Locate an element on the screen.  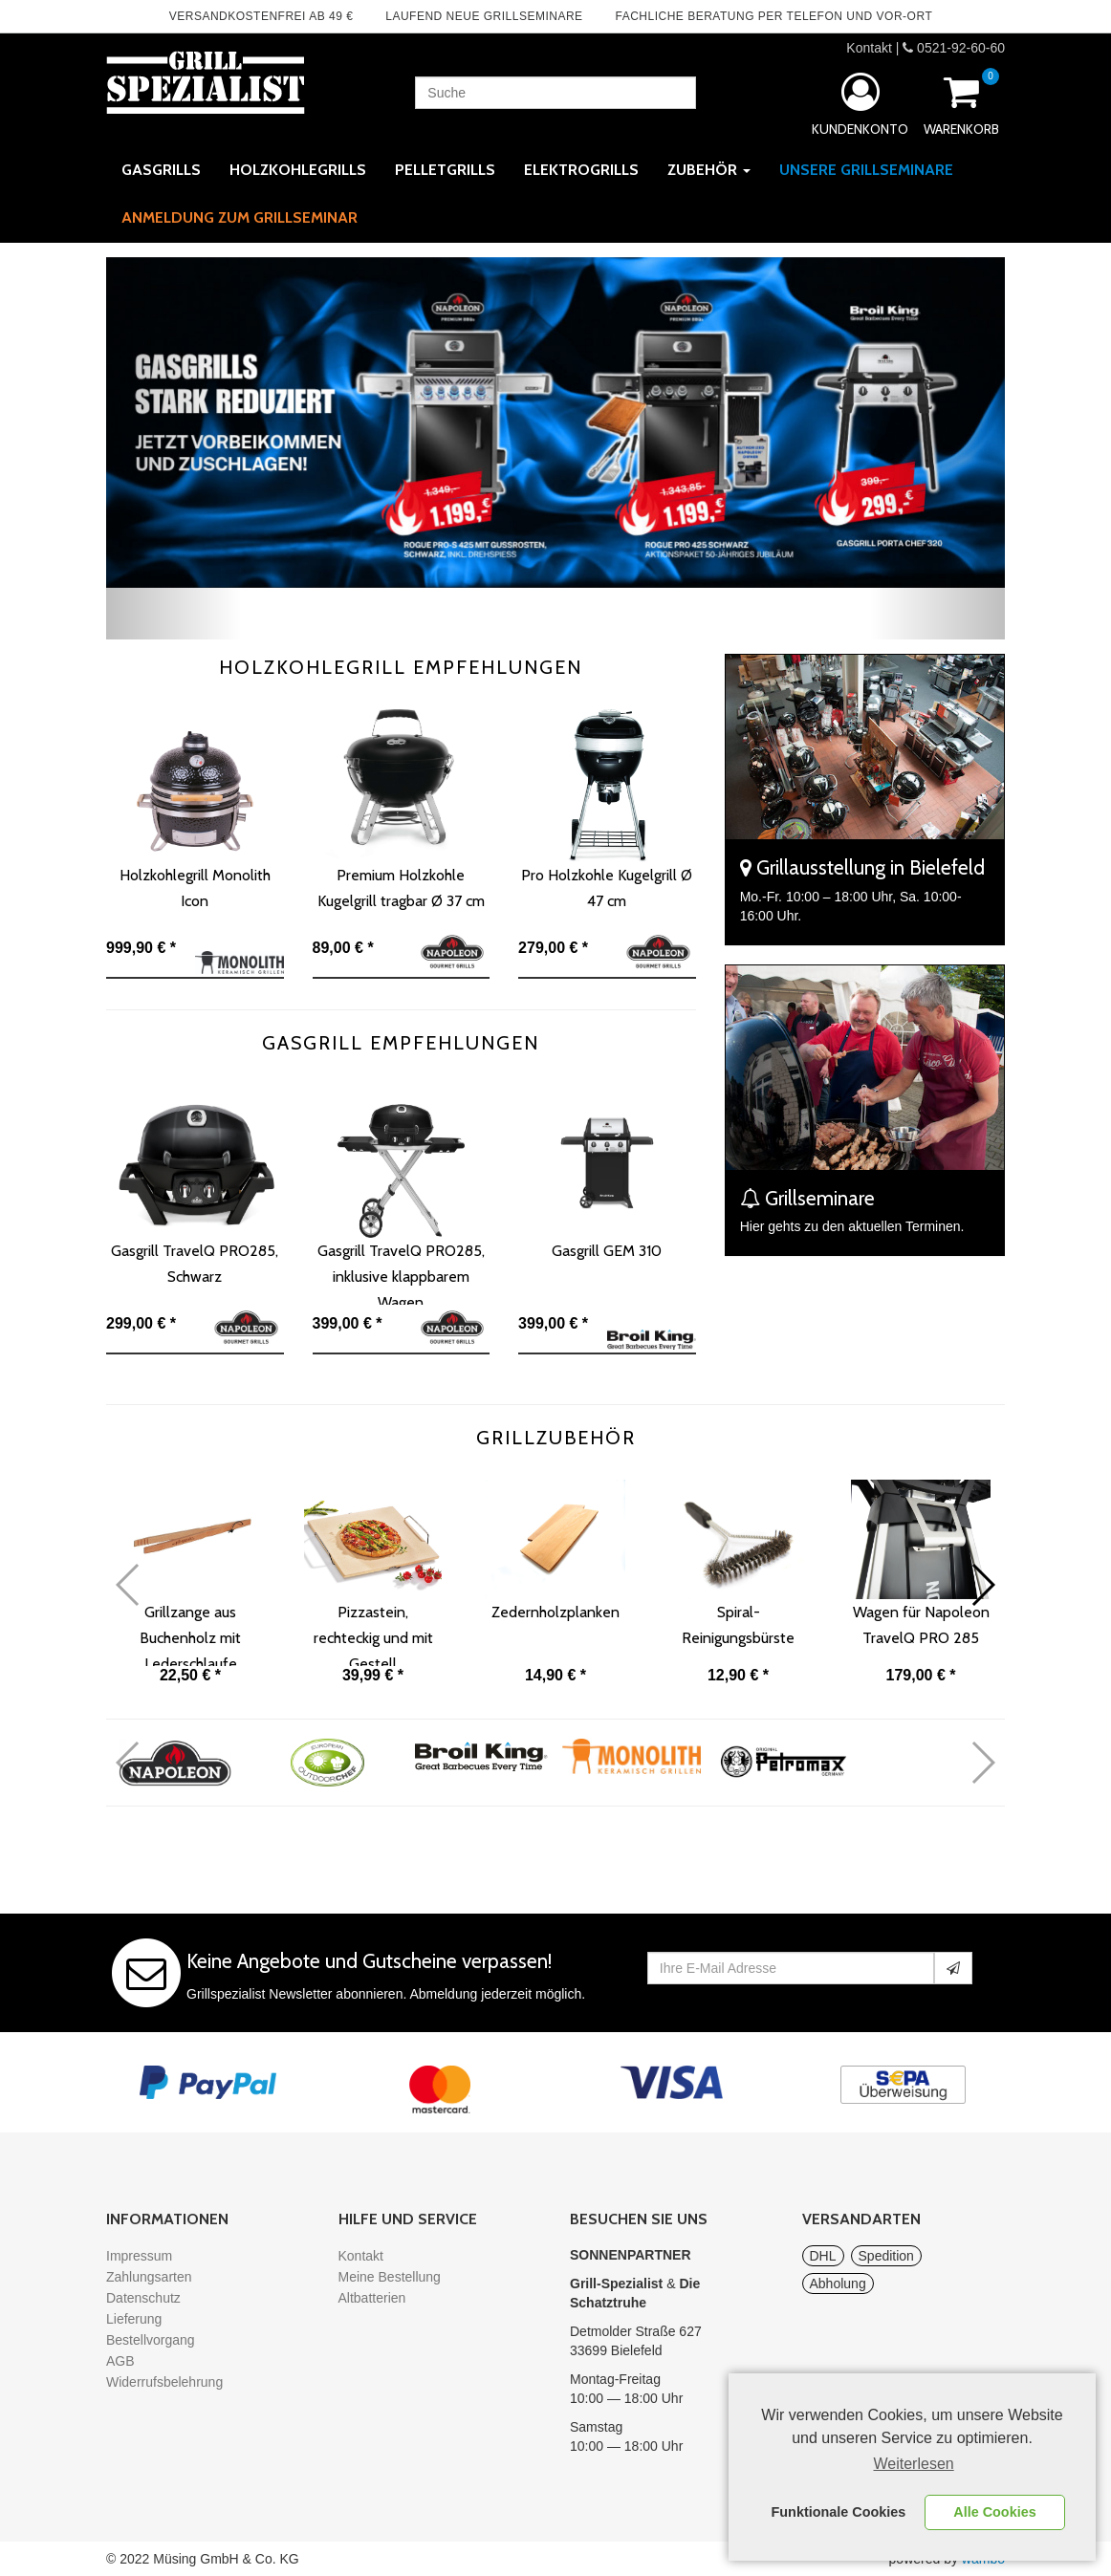
Kontakt is located at coordinates (868, 47).